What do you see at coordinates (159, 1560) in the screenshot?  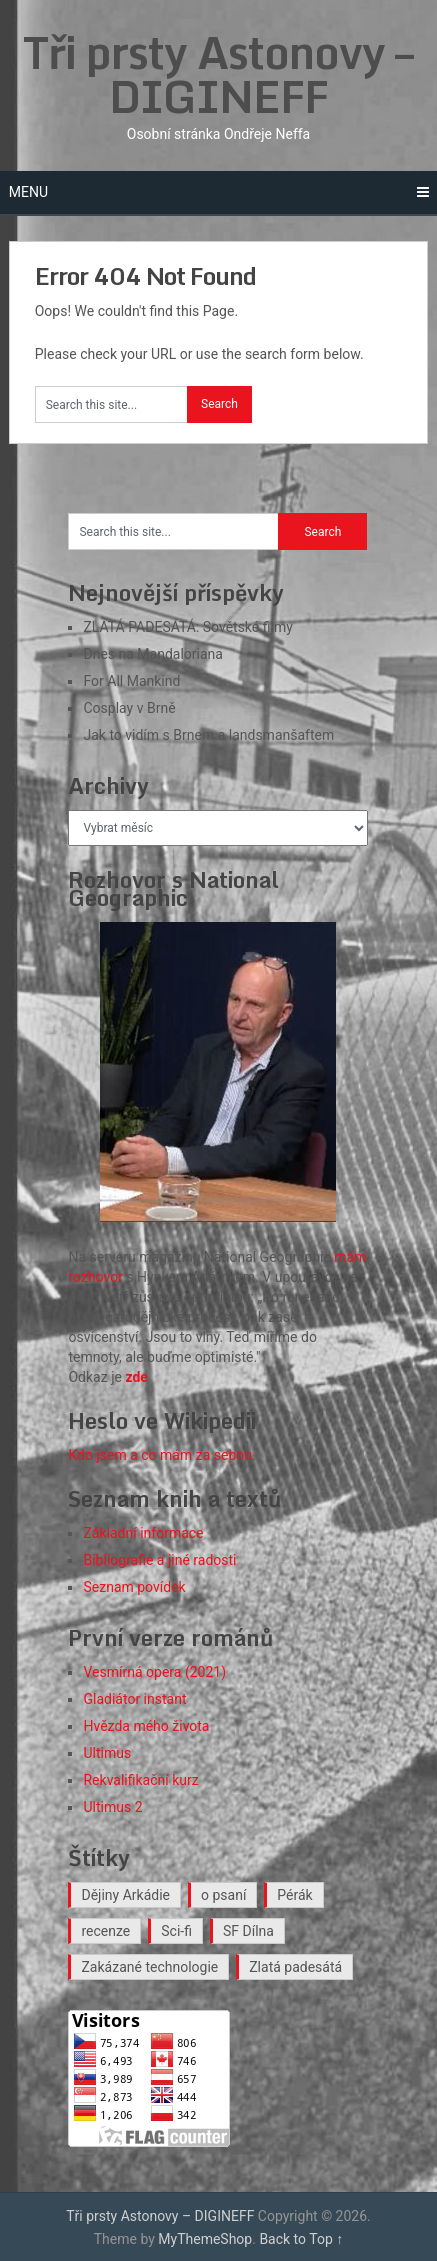 I see `Bibliografie a jiné radosti` at bounding box center [159, 1560].